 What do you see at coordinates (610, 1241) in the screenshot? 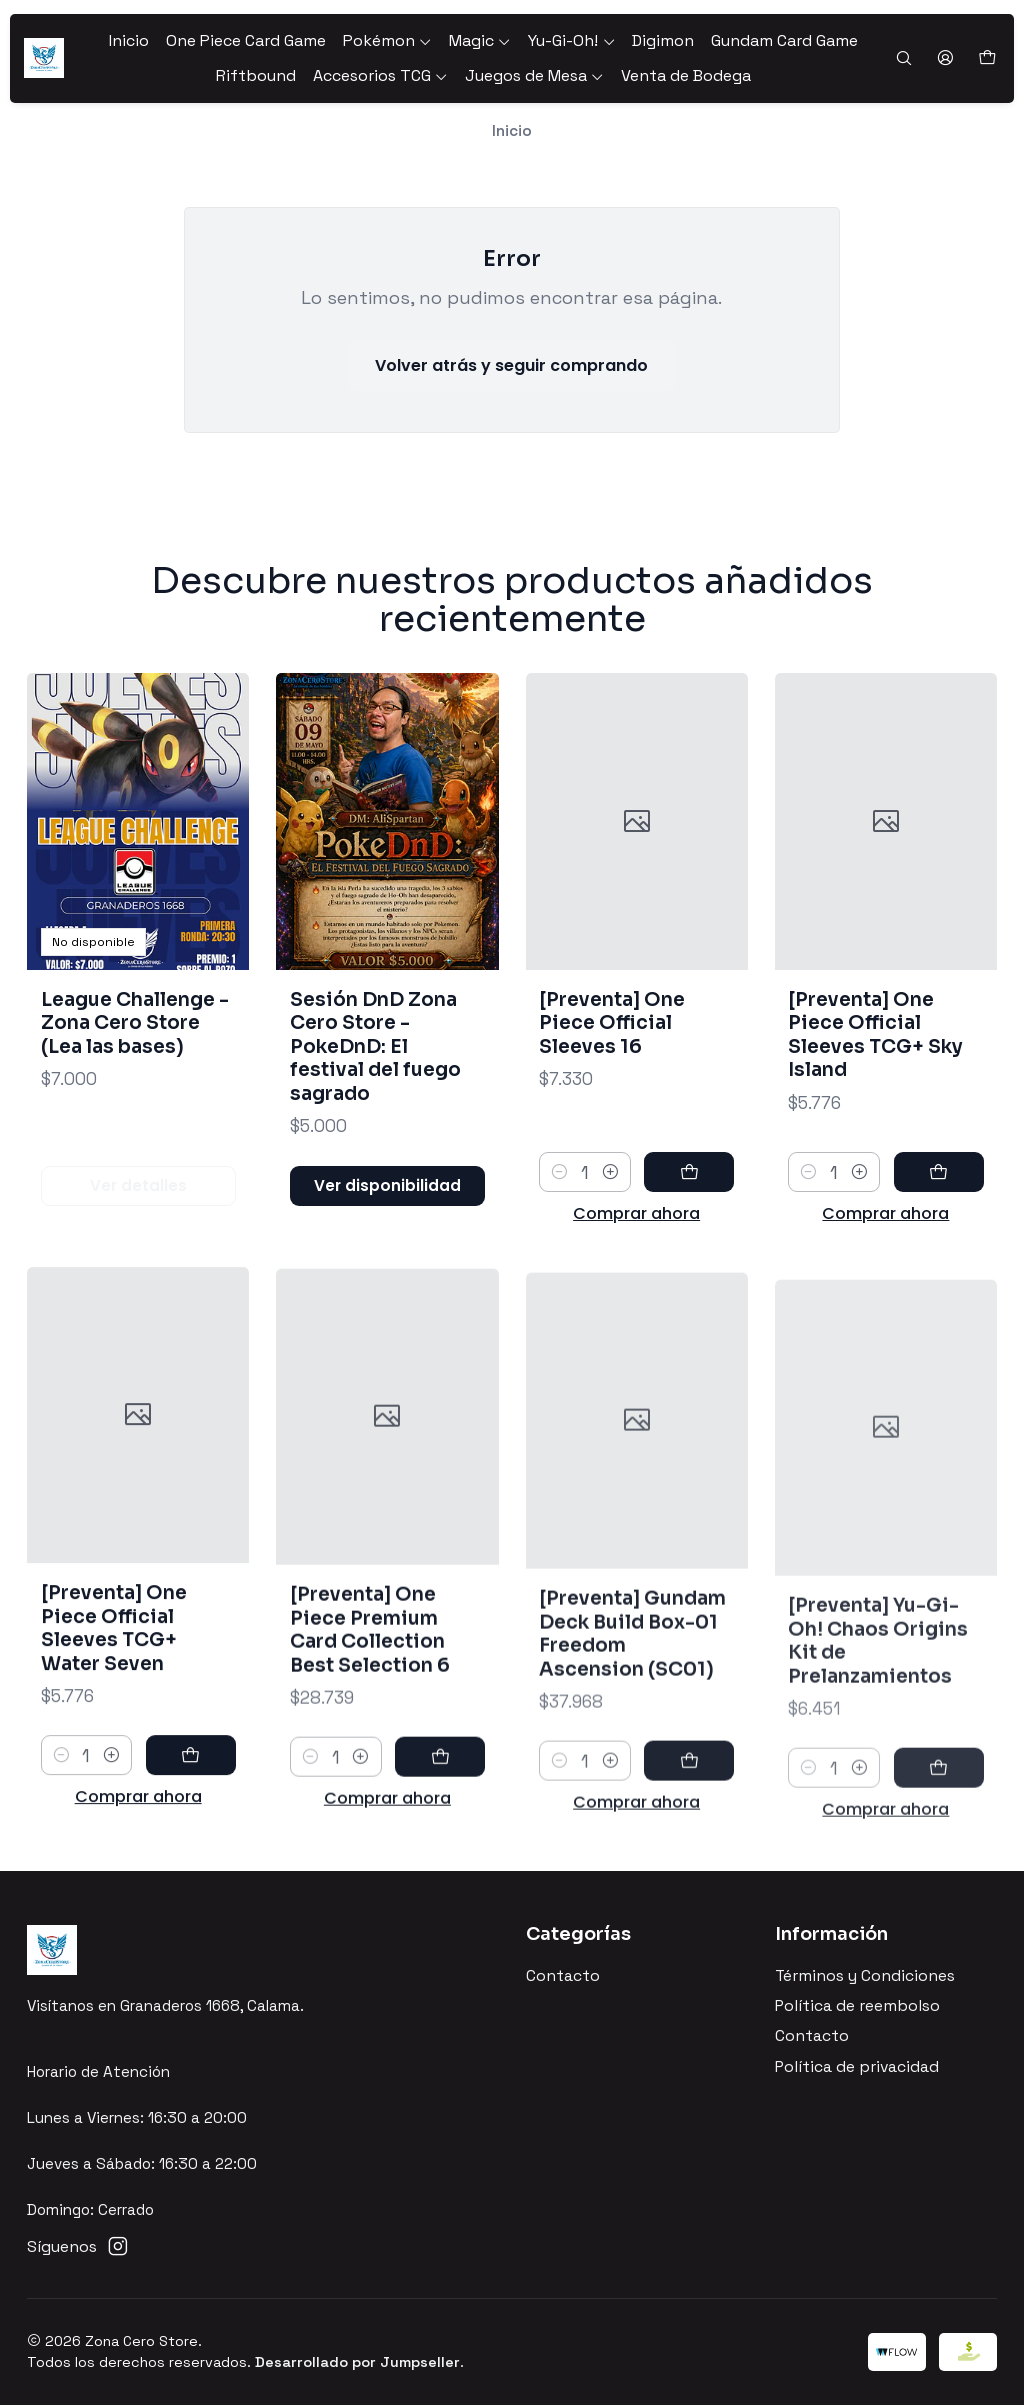
I see `[Aumentar cantidad]` at bounding box center [610, 1241].